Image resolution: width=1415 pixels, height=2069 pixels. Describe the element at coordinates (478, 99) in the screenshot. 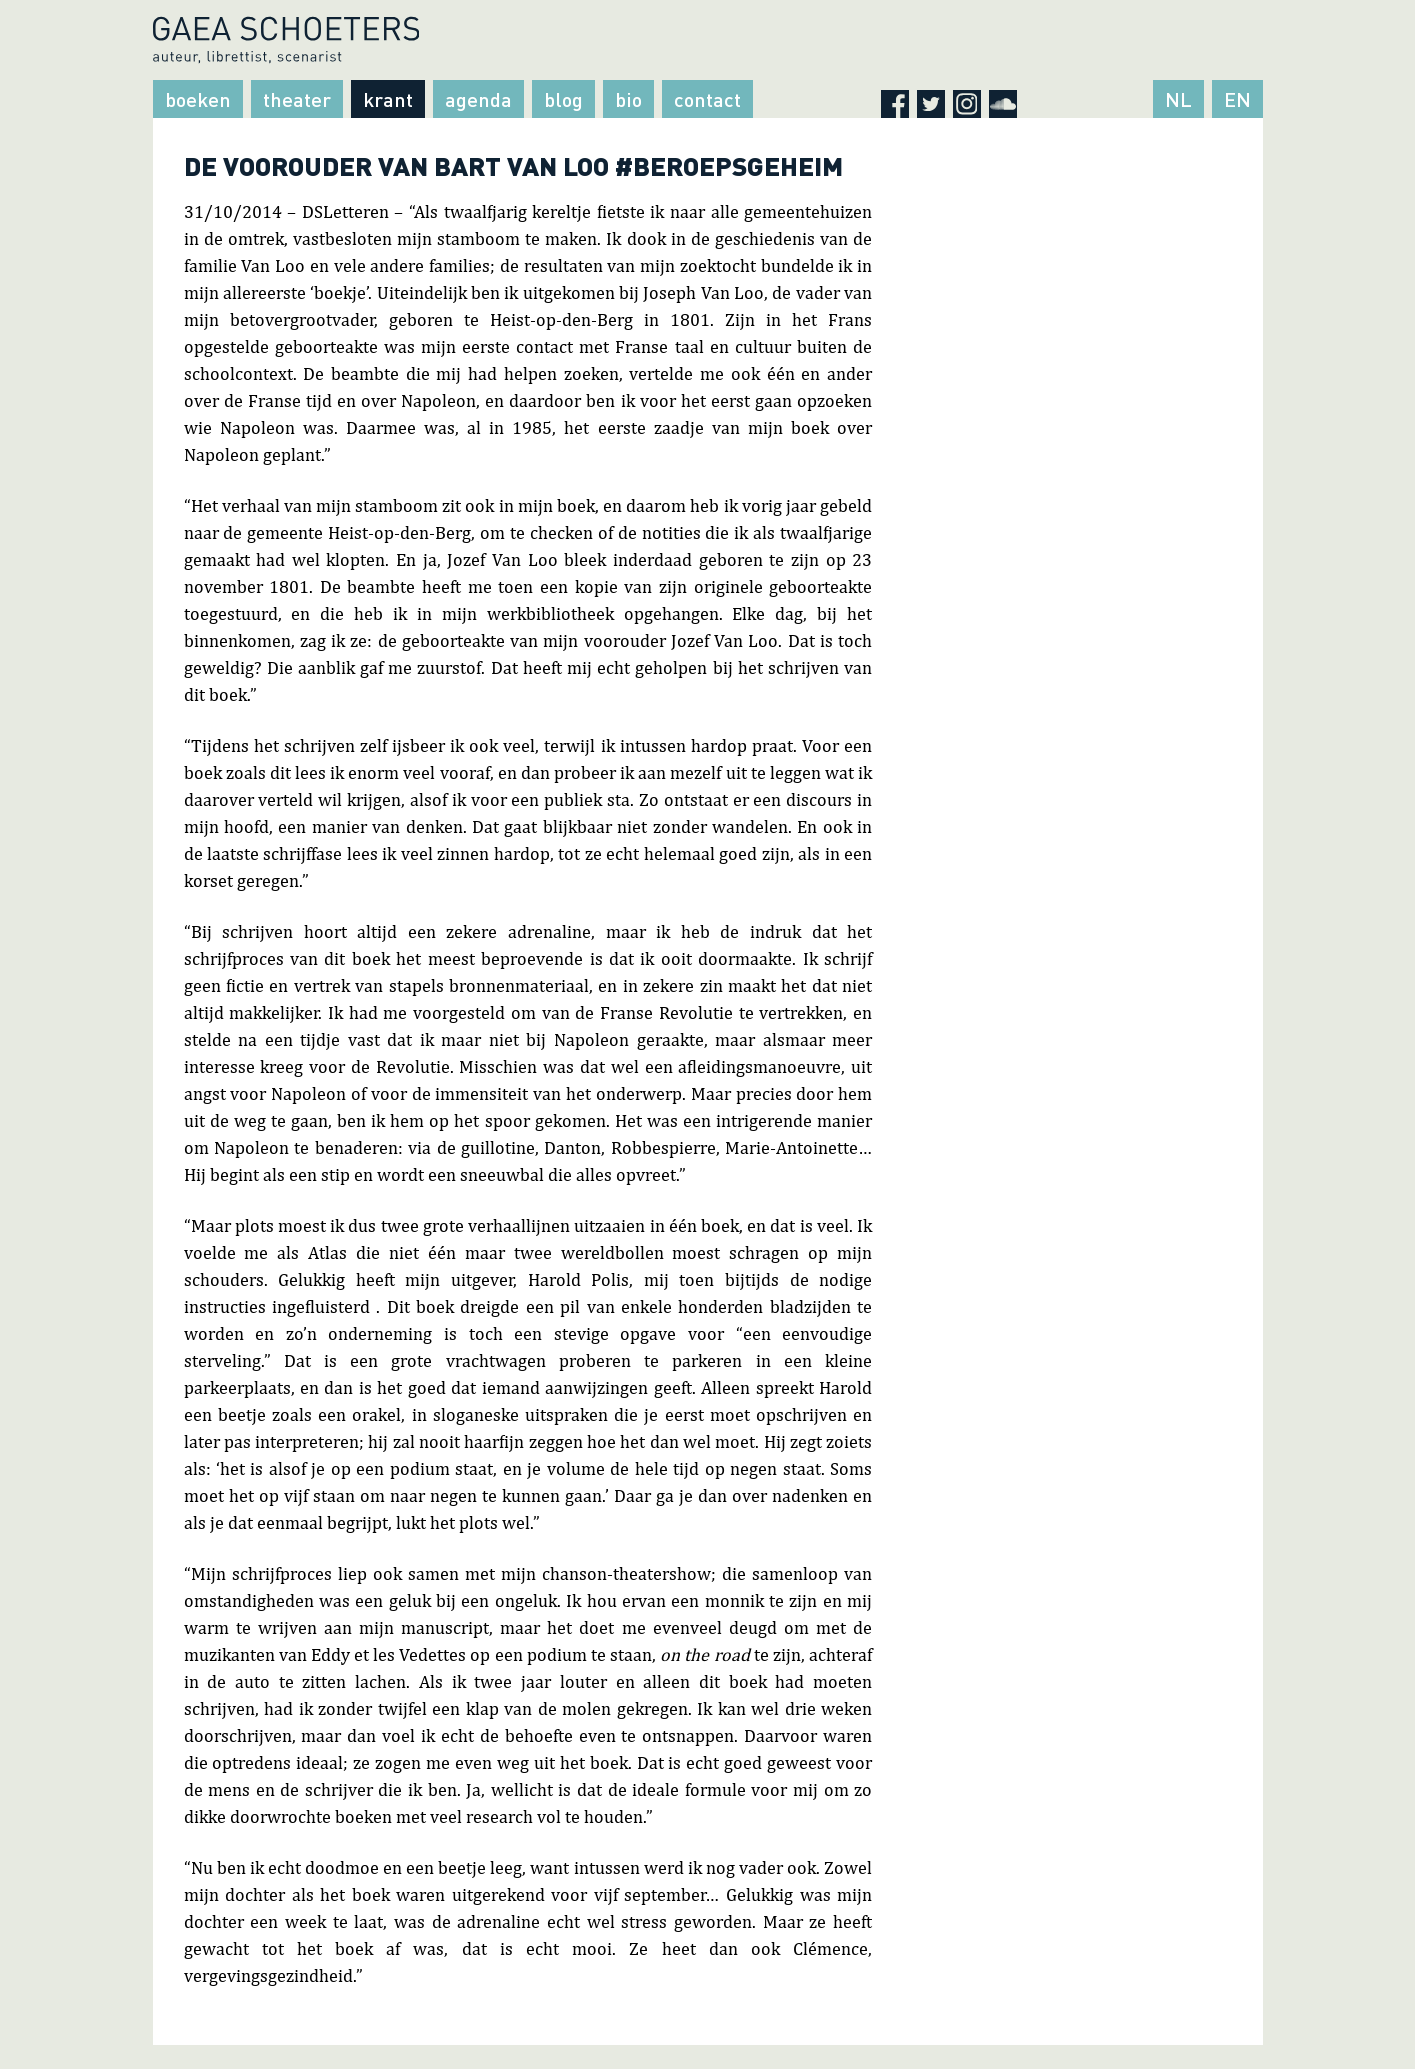

I see `Agenda` at that location.